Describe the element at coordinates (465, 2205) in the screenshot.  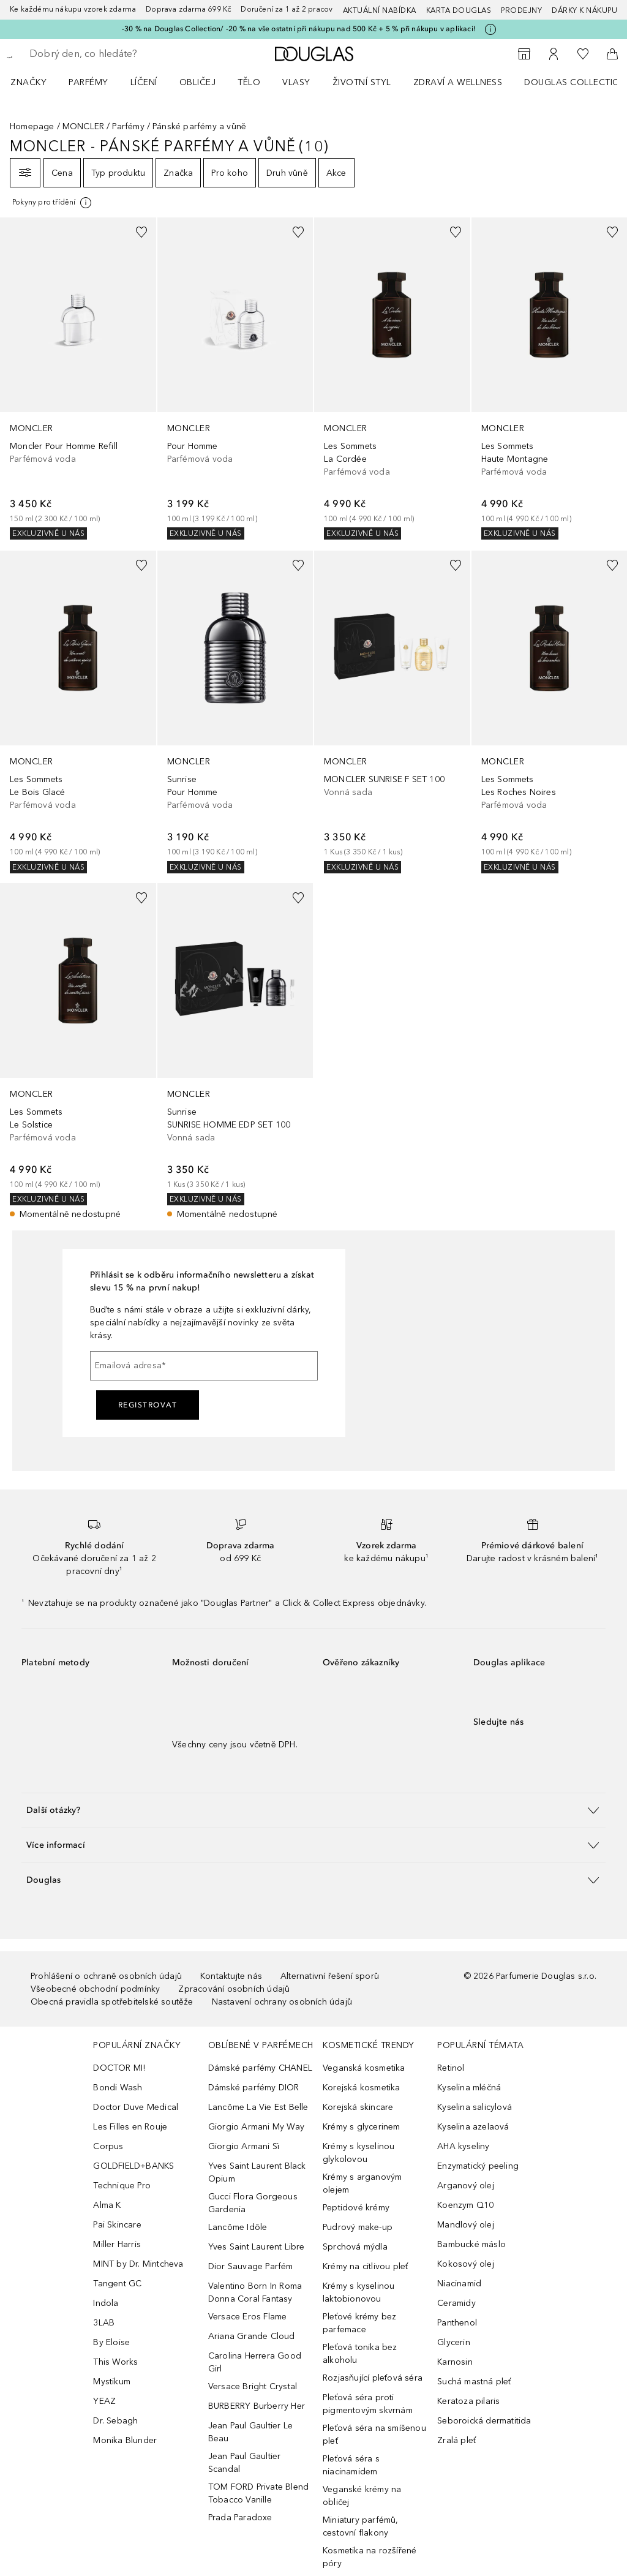
I see `Koenzym Q10` at that location.